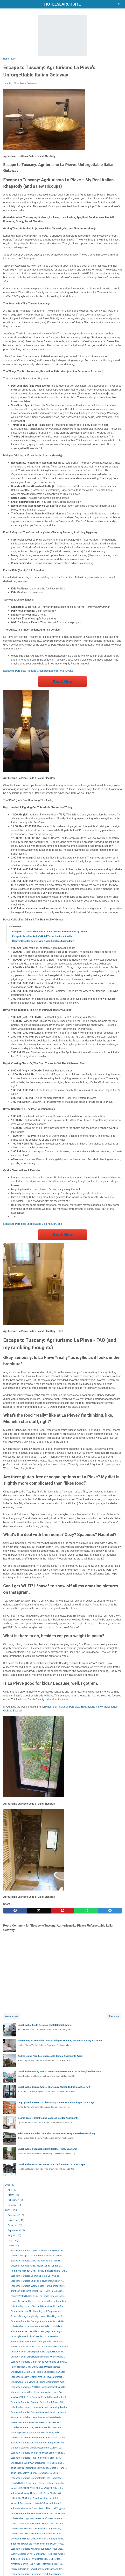 Image resolution: width=125 pixels, height=2576 pixels. What do you see at coordinates (38, 2341) in the screenshot?
I see `Buenos Aires' Park Tower: Unforgettable Luxury Awa...` at bounding box center [38, 2341].